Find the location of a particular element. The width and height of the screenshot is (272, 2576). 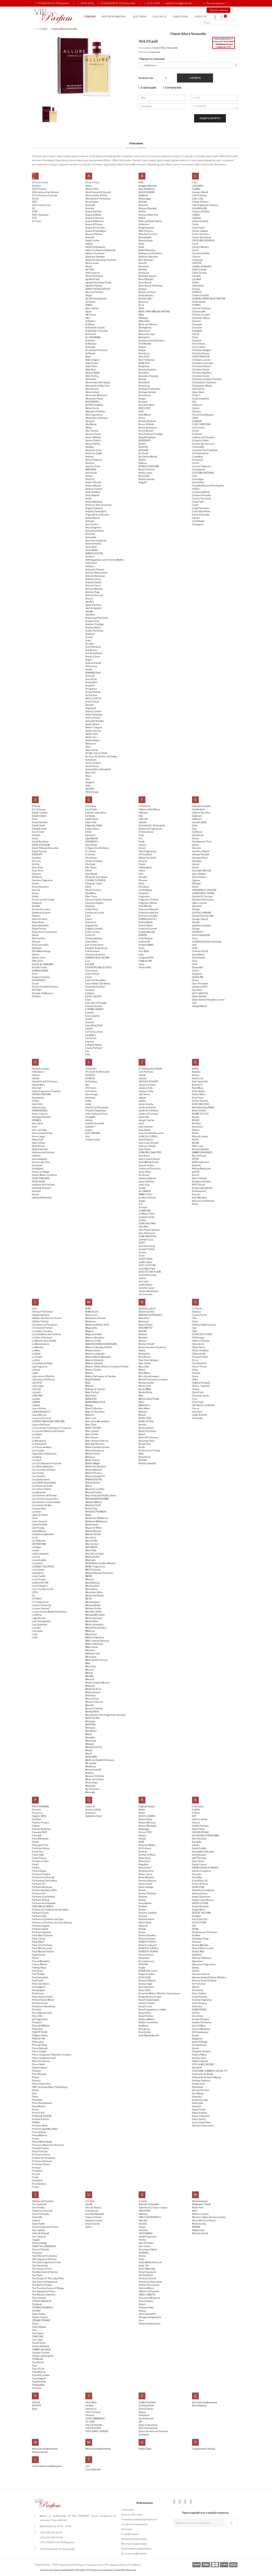

Vicky Tiel is located at coordinates (144, 2265).